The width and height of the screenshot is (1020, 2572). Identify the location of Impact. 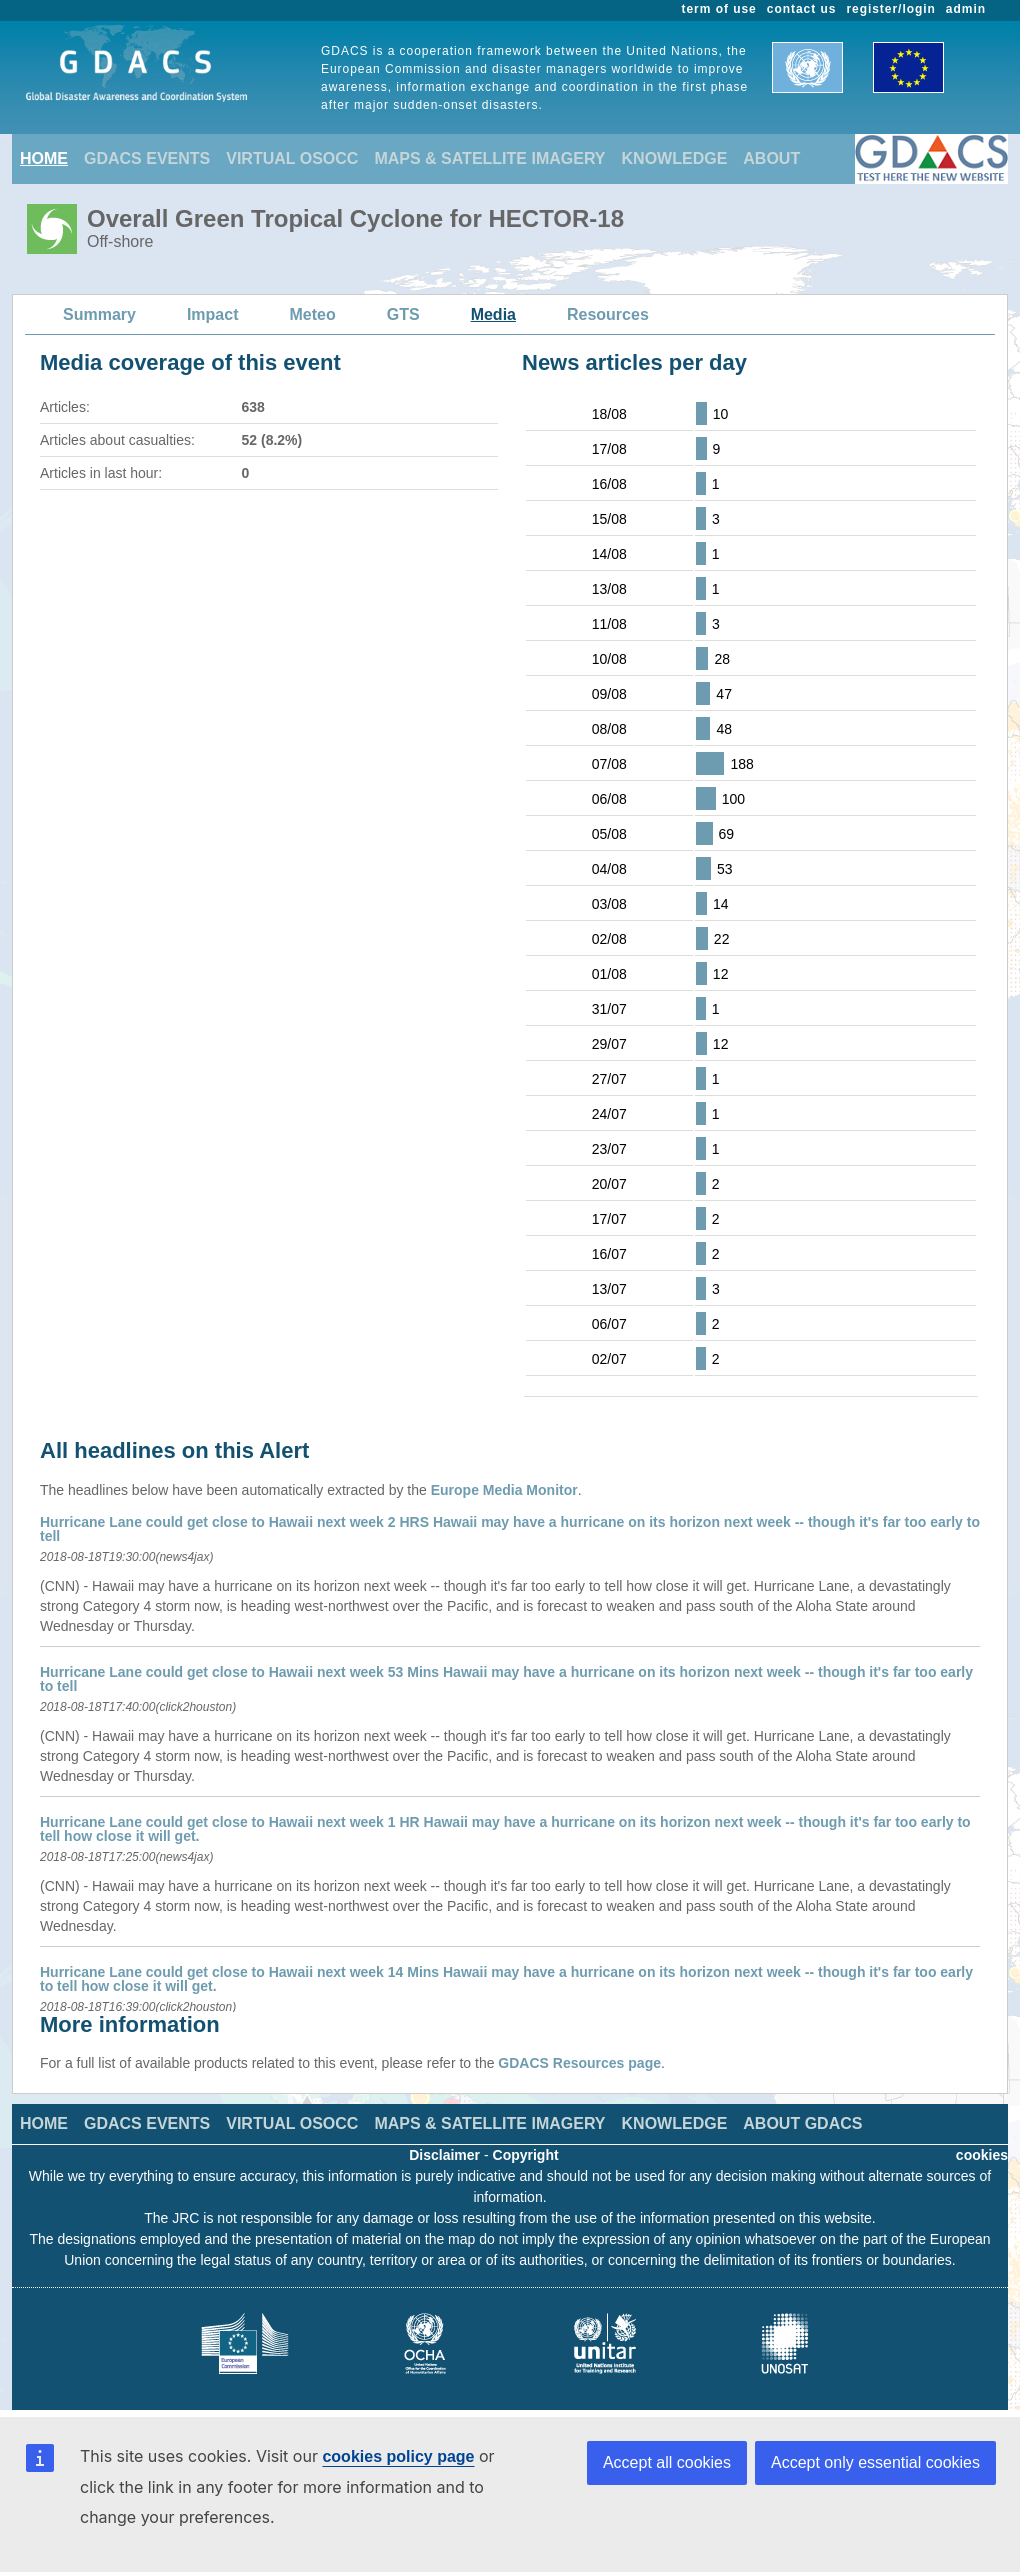
(213, 314).